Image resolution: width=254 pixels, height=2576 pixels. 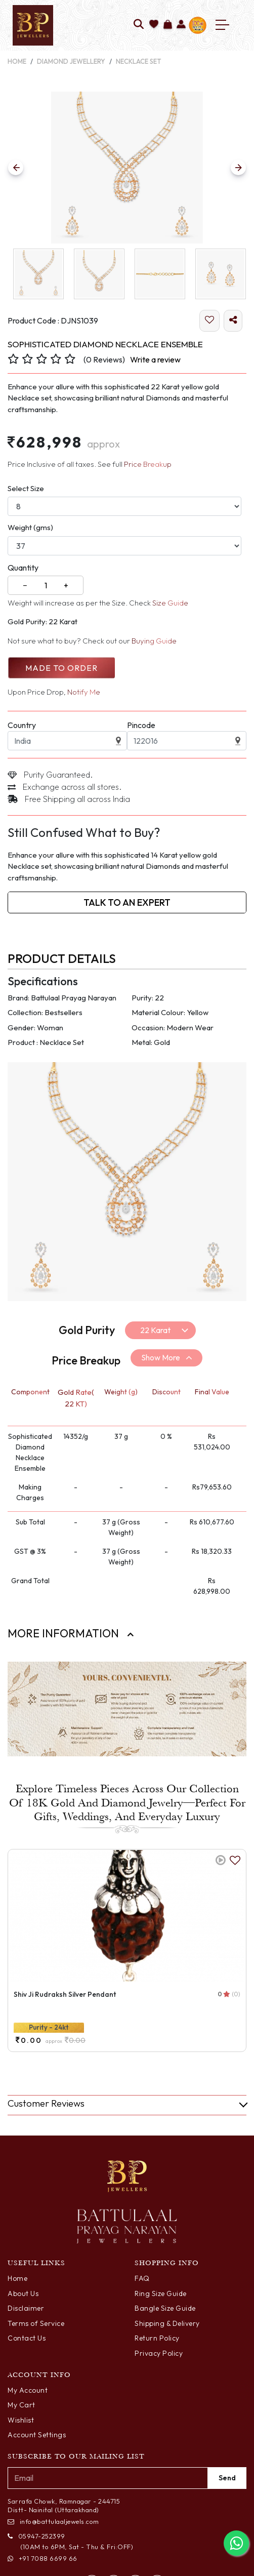 I want to click on +91 7088 6699 66, so click(x=42, y=2558).